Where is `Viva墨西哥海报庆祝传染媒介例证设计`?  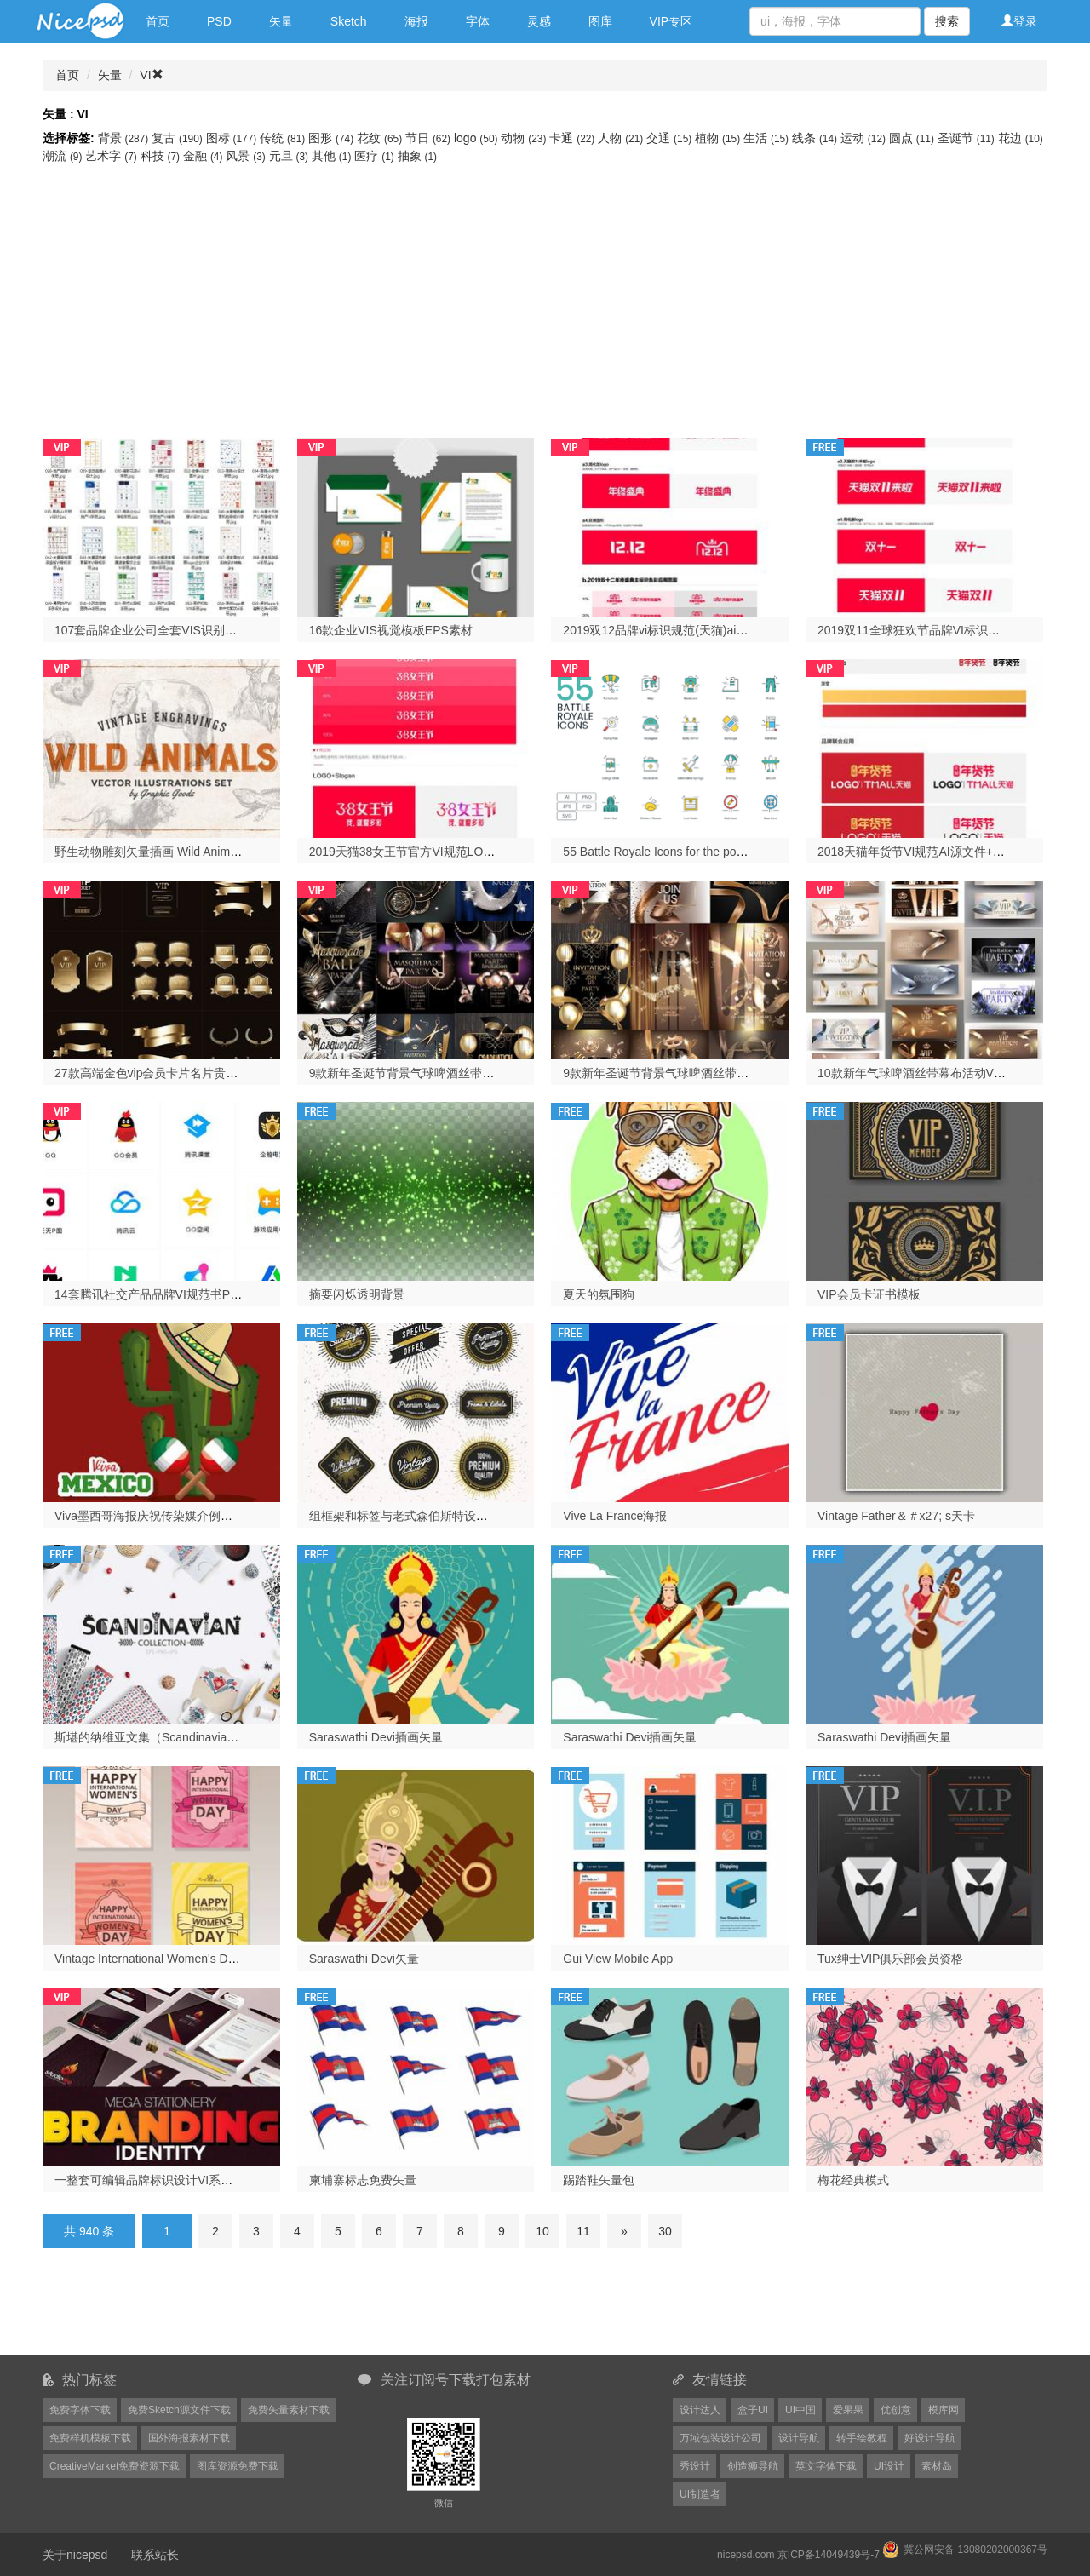
Viva墨西哥海报庆祝传染媒介例证设计 is located at coordinates (155, 1516).